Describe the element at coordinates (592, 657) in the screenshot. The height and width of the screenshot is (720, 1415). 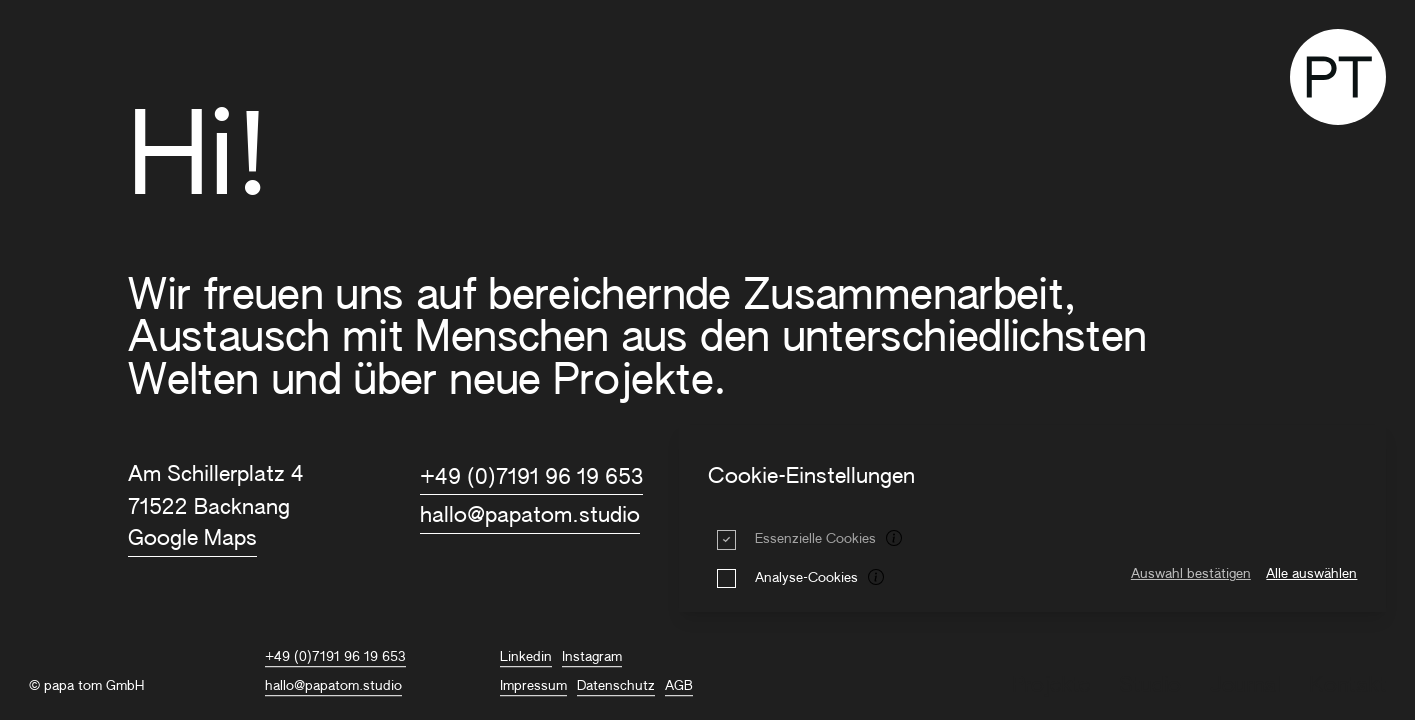
I see `Instagram [PAPA TOM auf Instagram]` at that location.